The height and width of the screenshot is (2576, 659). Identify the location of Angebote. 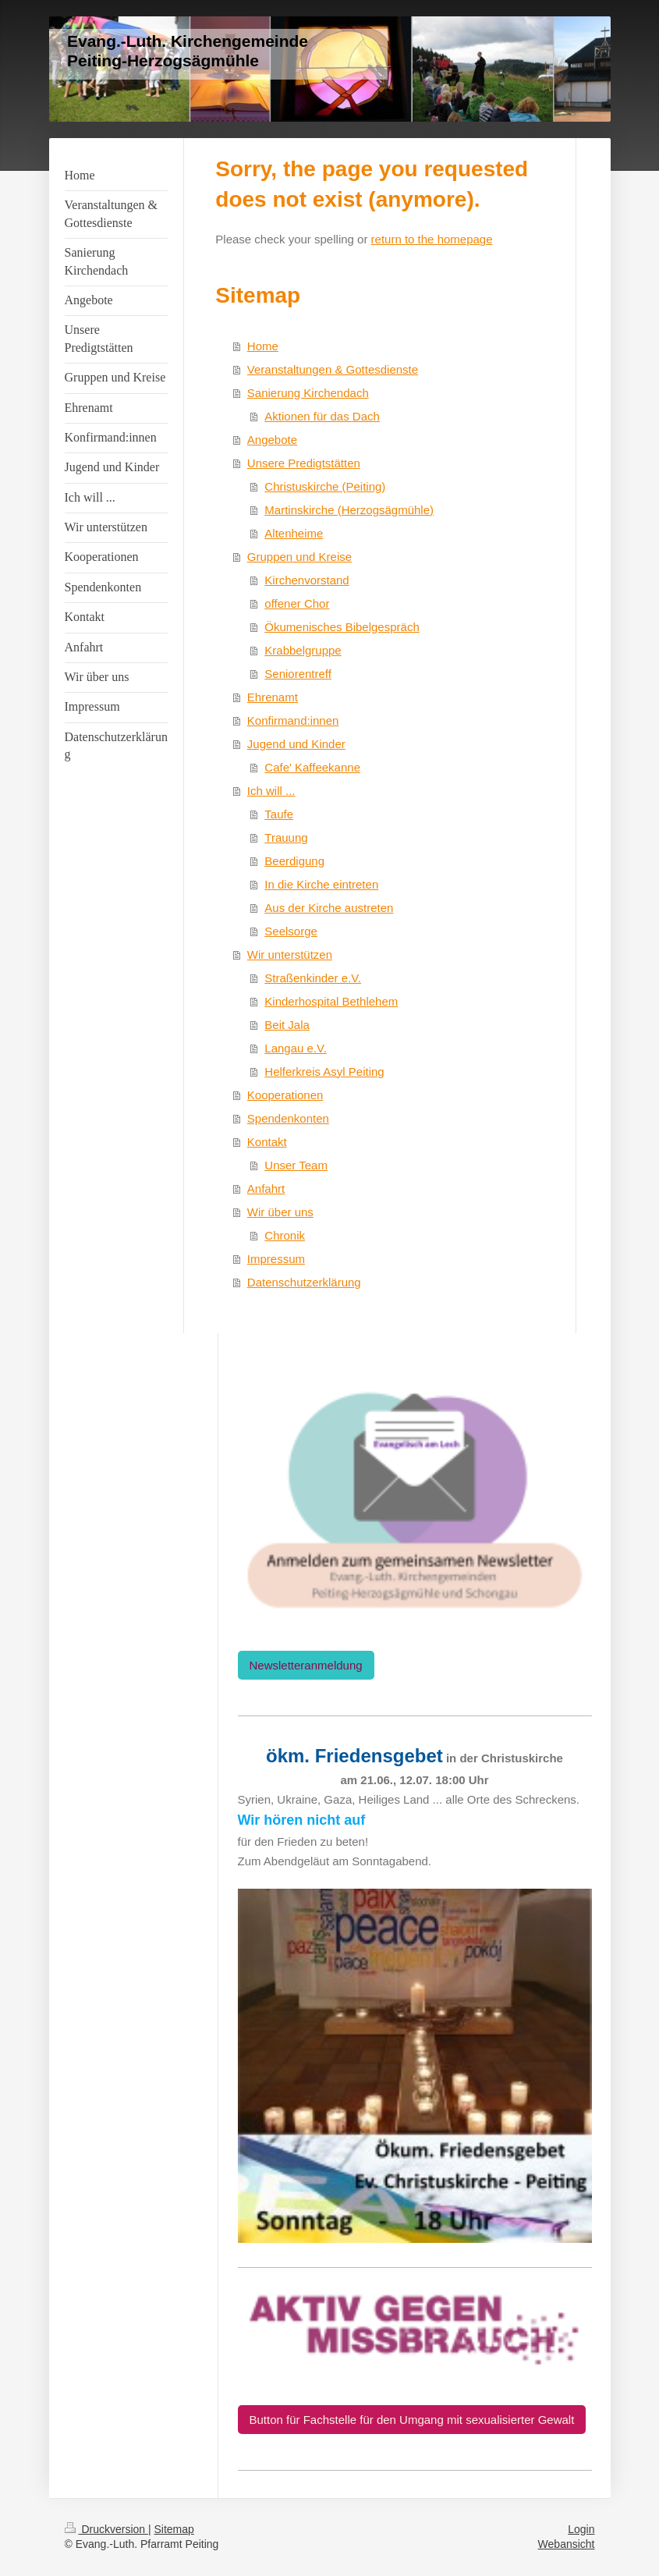
(272, 439).